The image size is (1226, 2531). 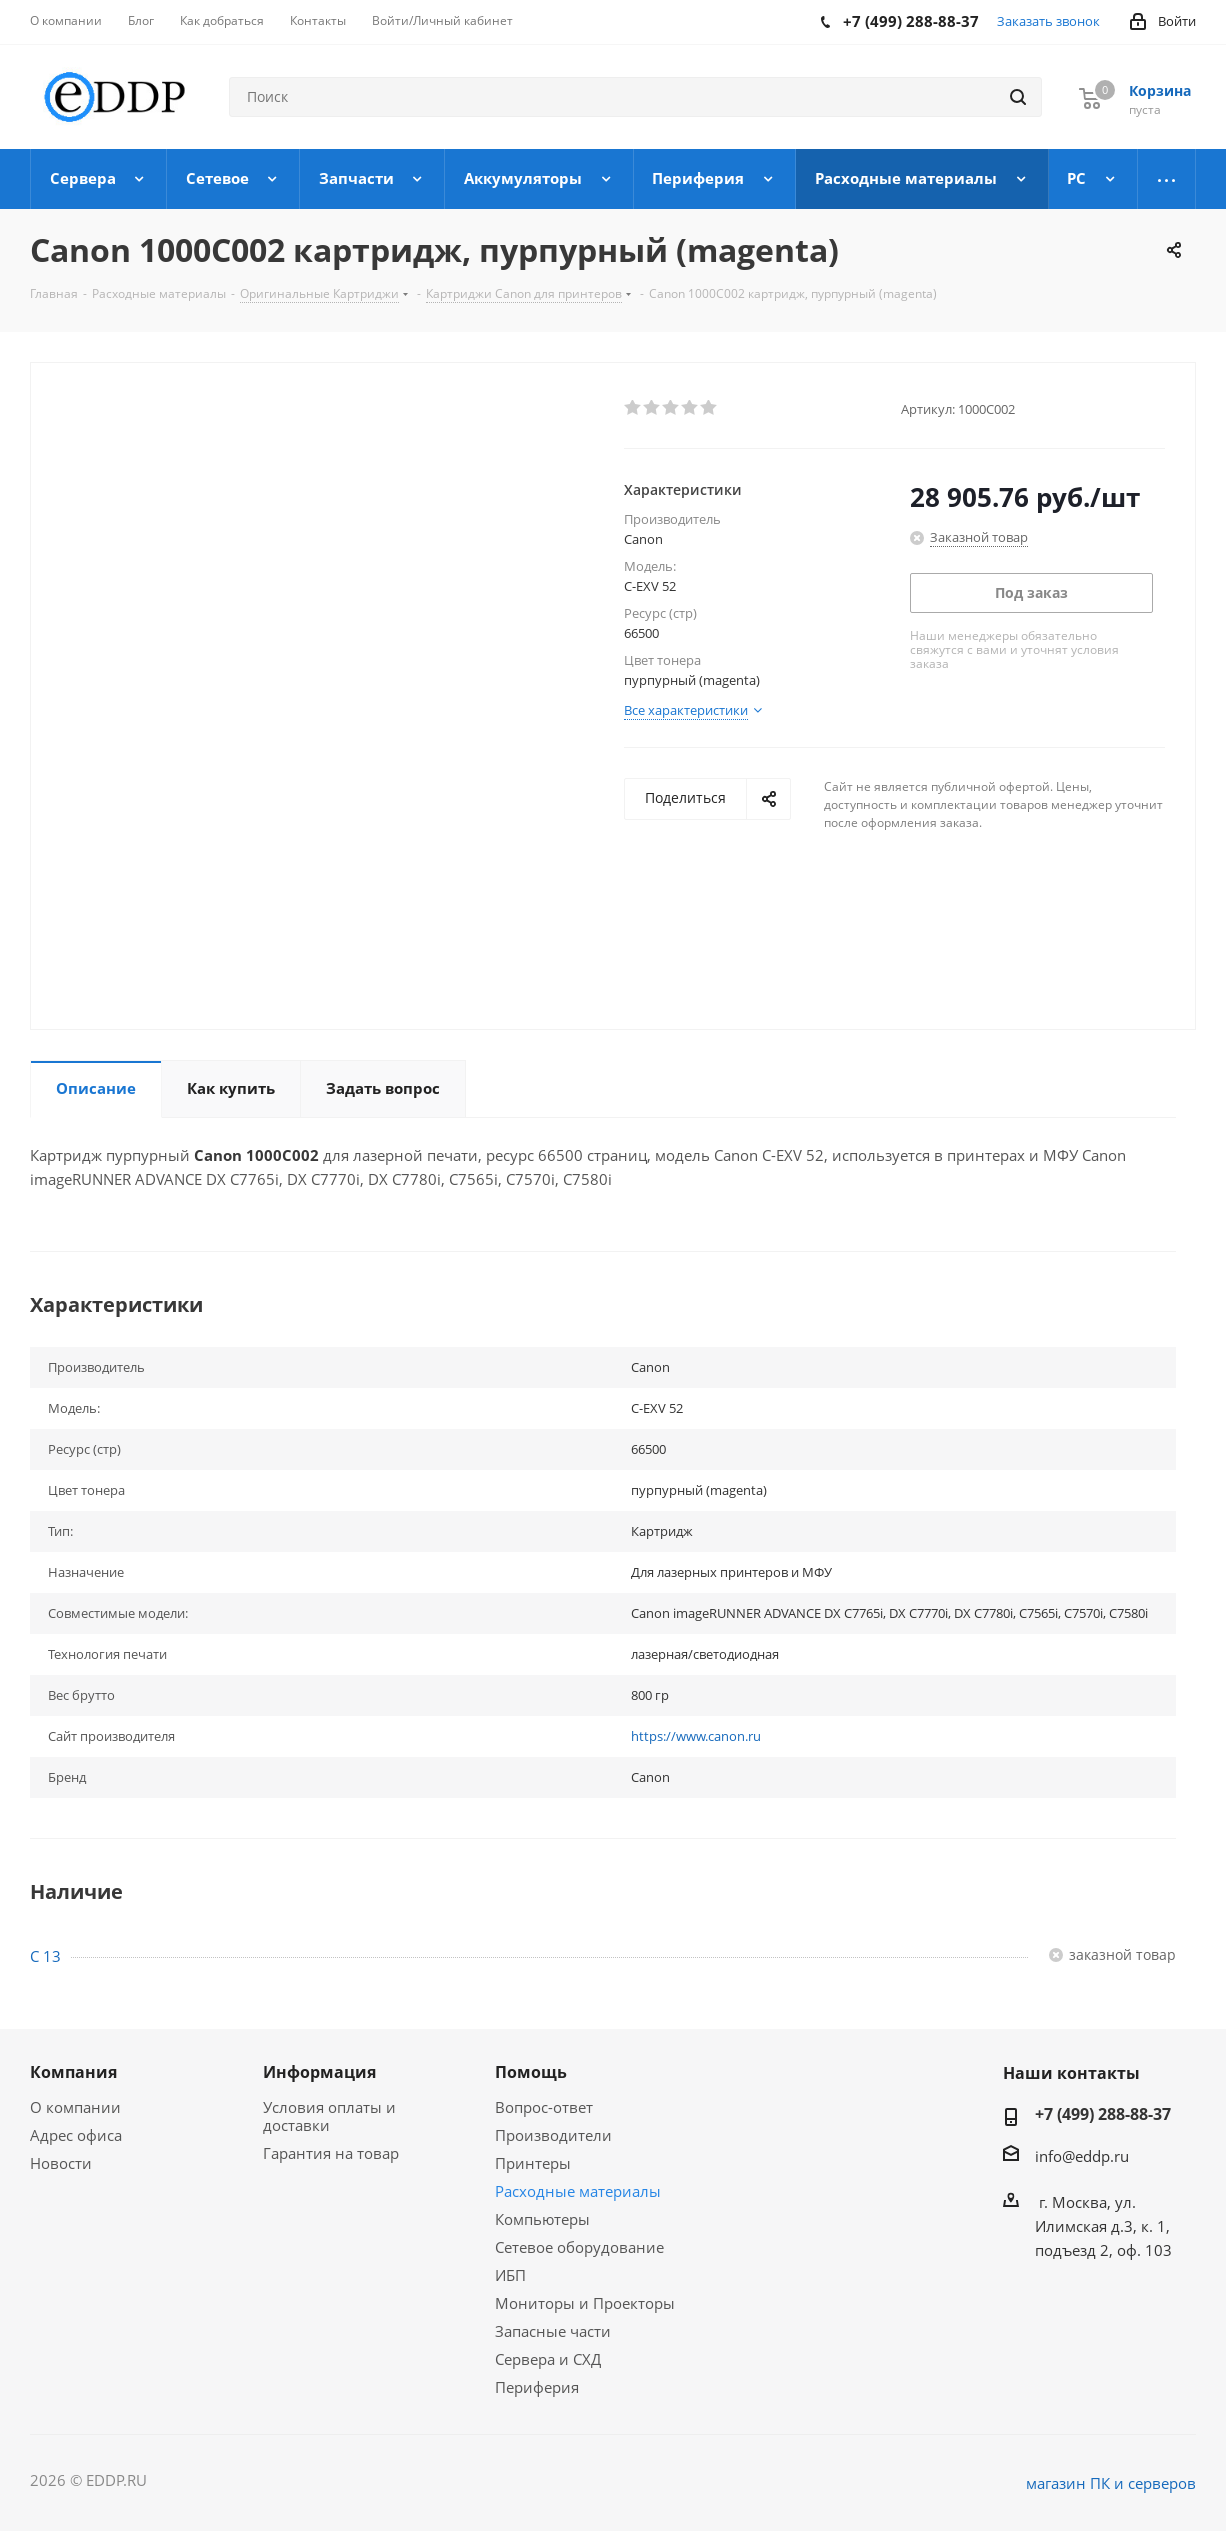 I want to click on +7 (499) 288-88-37, so click(x=1103, y=2114).